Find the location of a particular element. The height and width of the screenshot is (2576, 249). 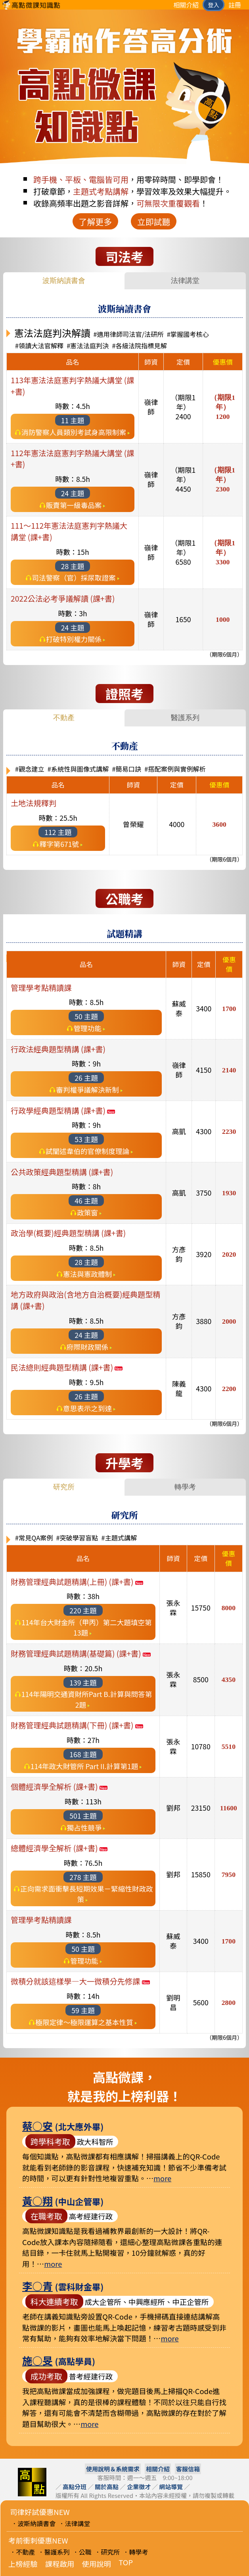

了解更多 is located at coordinates (95, 221).